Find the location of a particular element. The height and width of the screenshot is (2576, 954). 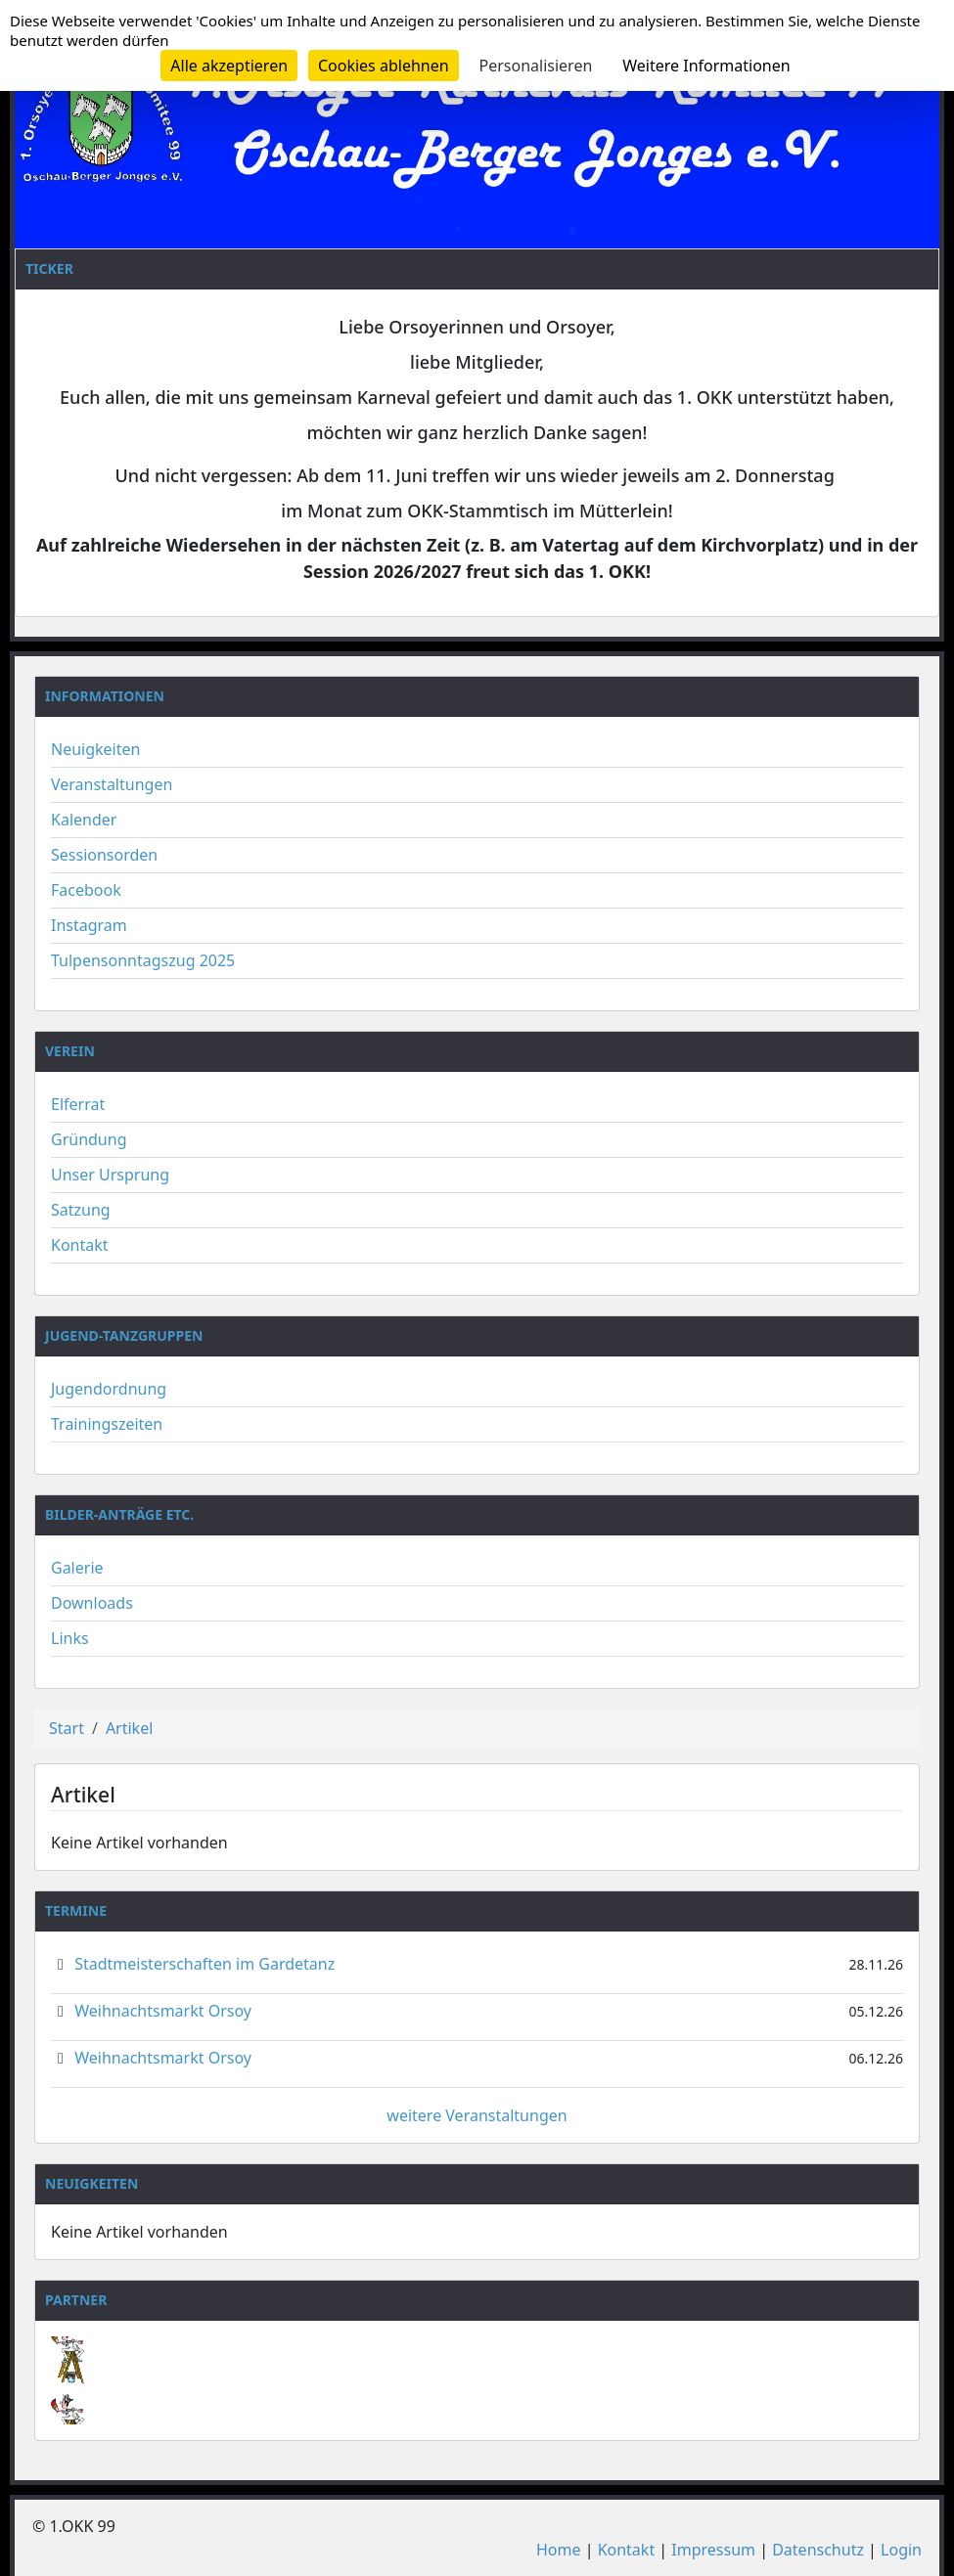

Home is located at coordinates (558, 2549).